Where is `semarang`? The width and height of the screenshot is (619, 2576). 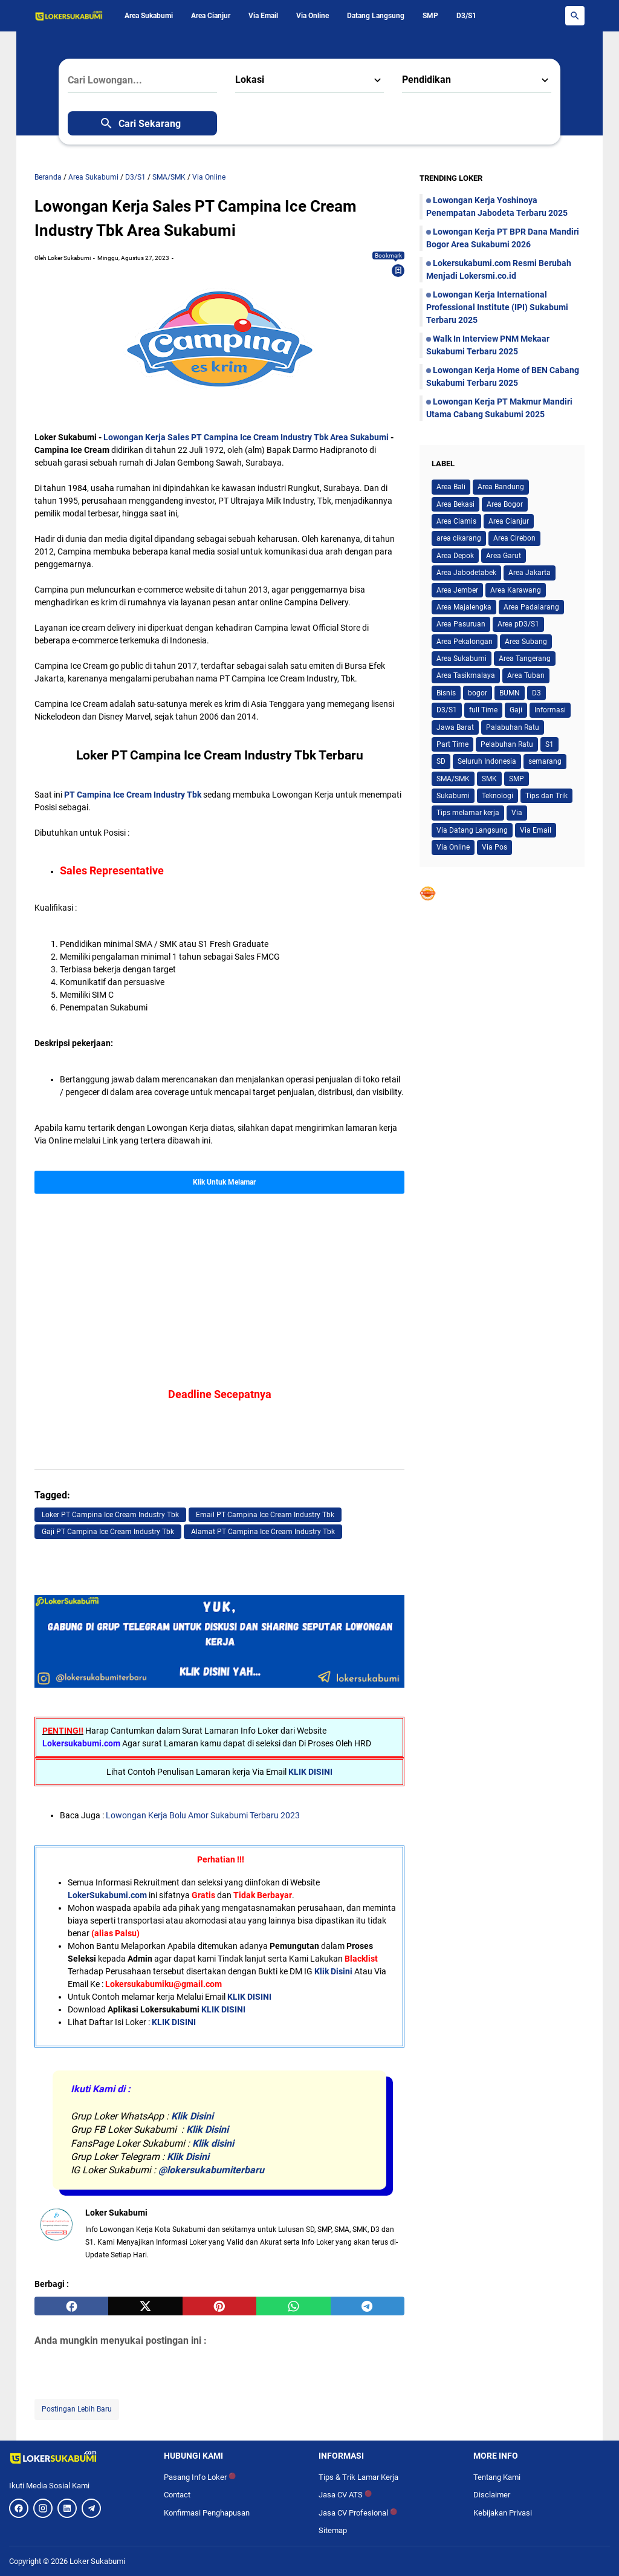 semarang is located at coordinates (545, 761).